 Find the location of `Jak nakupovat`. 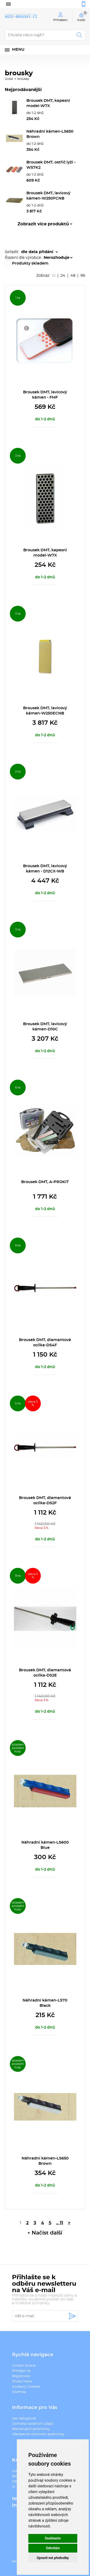

Jak nakupovat is located at coordinates (24, 2418).